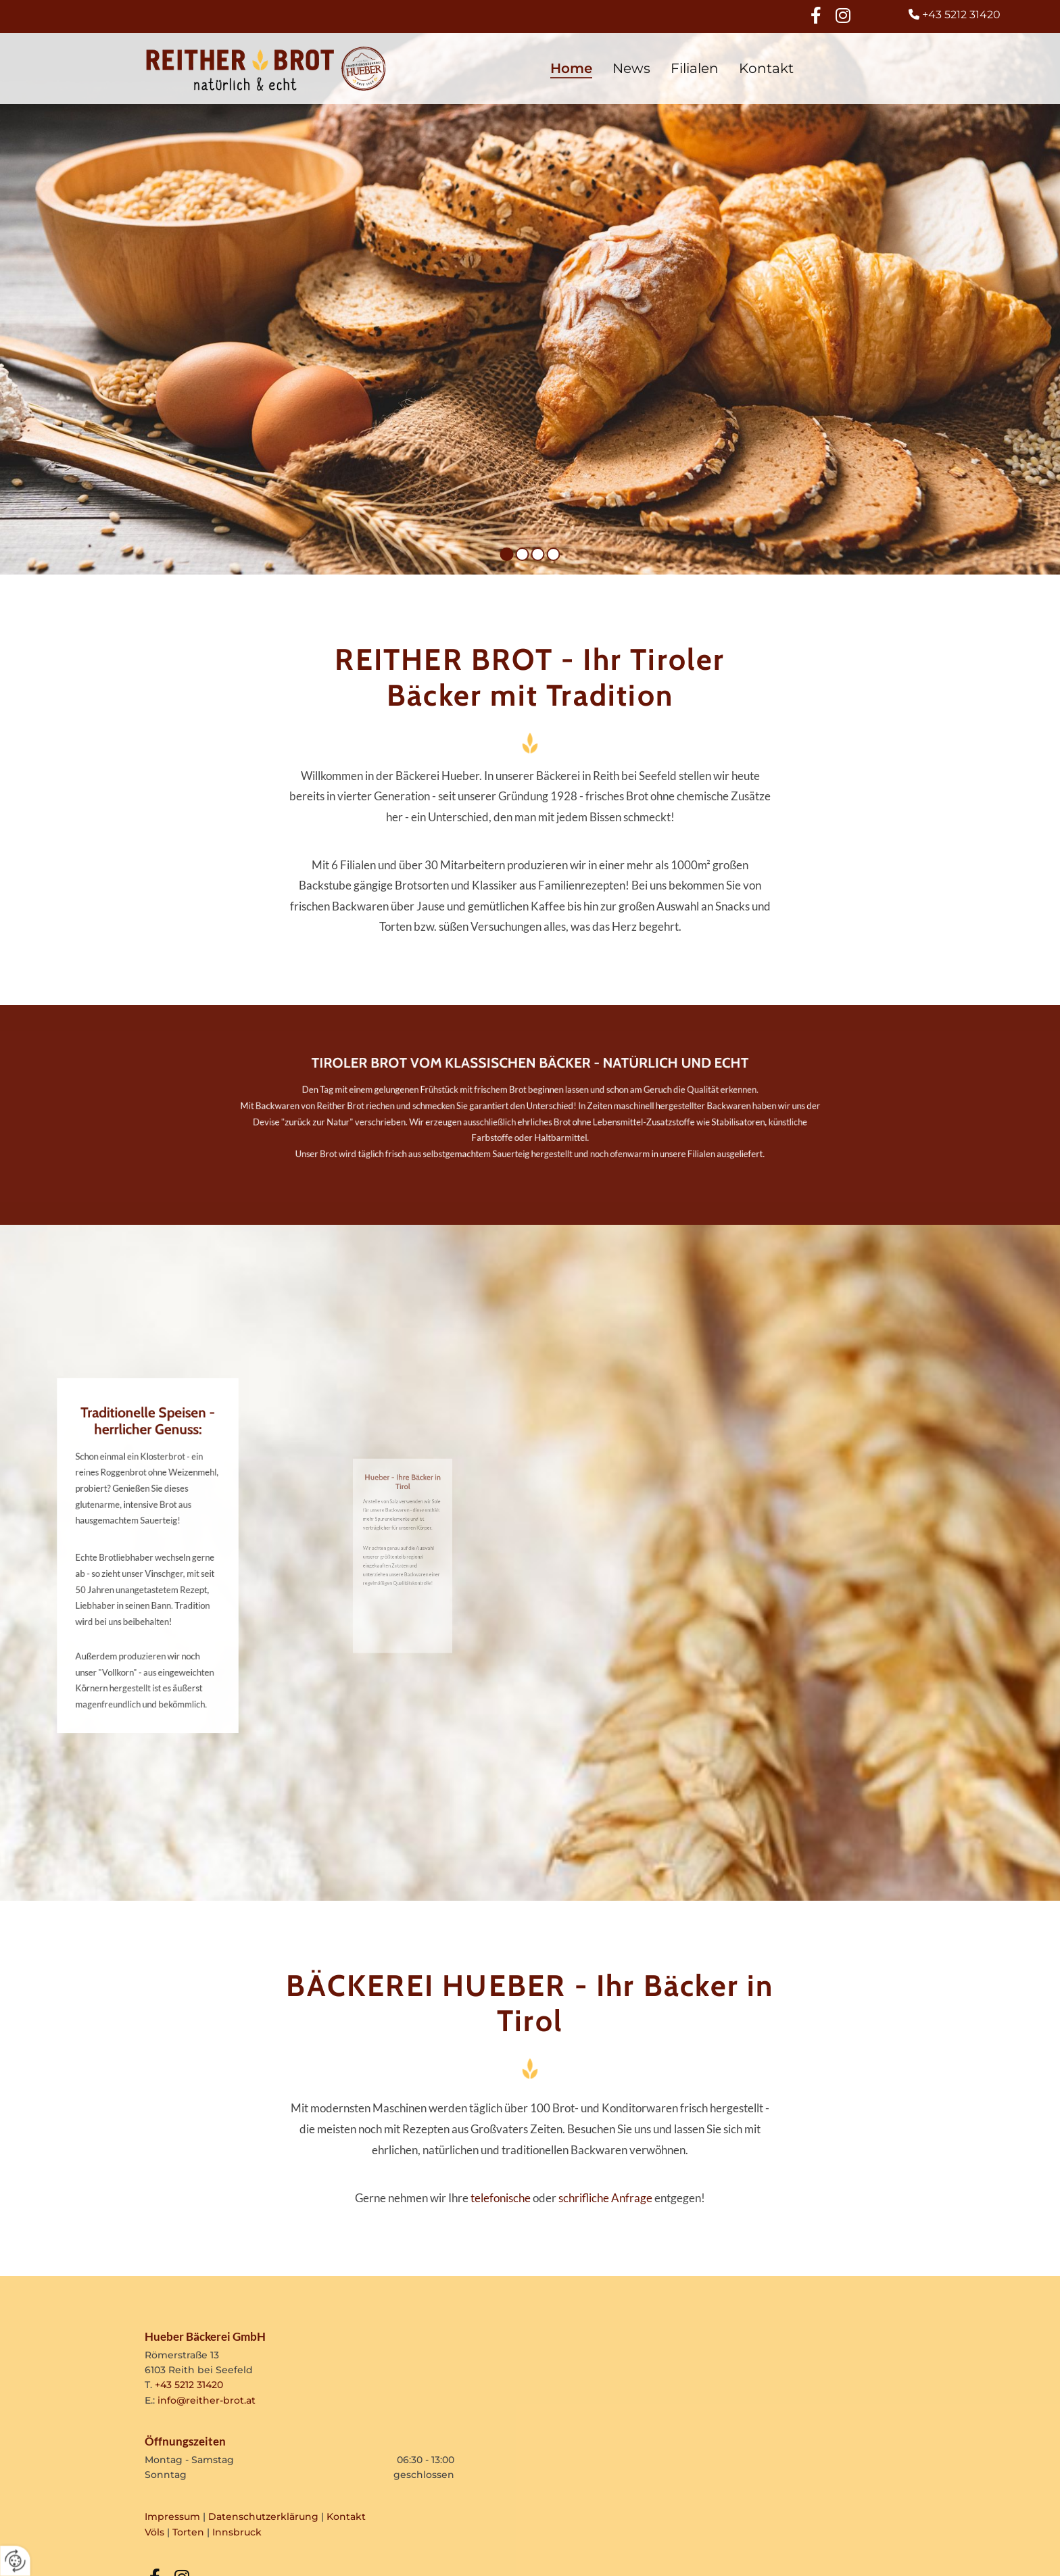 This screenshot has width=1060, height=2576. What do you see at coordinates (172, 2516) in the screenshot?
I see `Impressum` at bounding box center [172, 2516].